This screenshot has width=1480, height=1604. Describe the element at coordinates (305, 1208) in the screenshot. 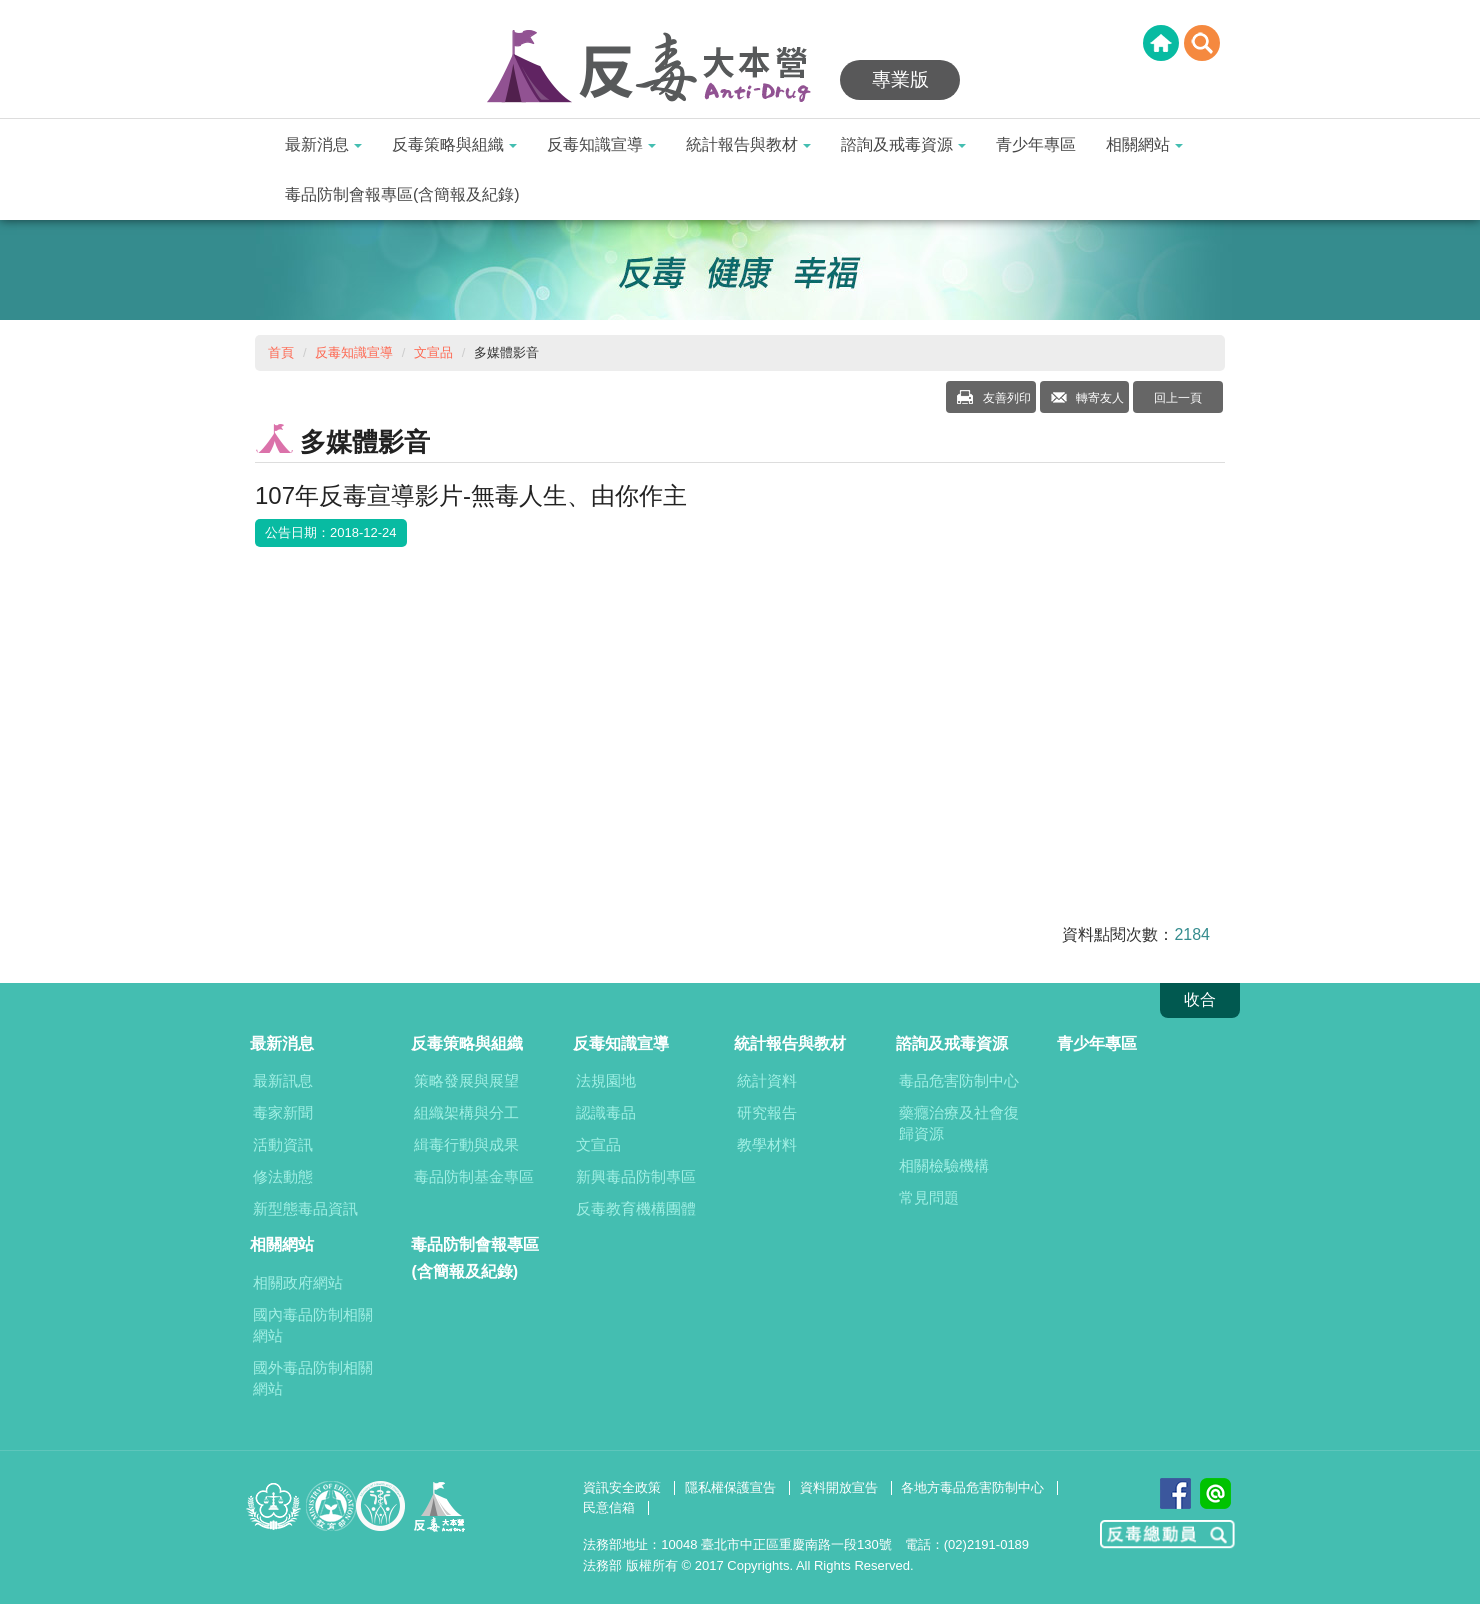

I see `新型態毒品資訊` at that location.